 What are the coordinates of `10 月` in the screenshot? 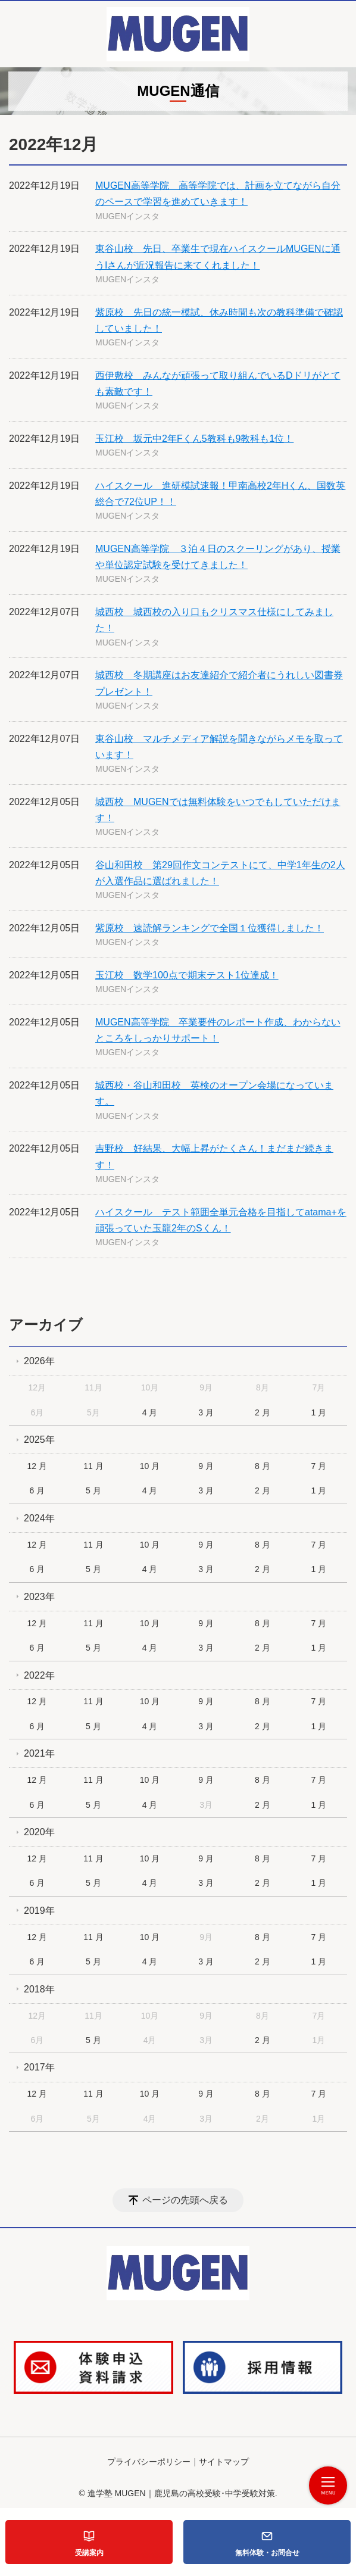 It's located at (150, 1466).